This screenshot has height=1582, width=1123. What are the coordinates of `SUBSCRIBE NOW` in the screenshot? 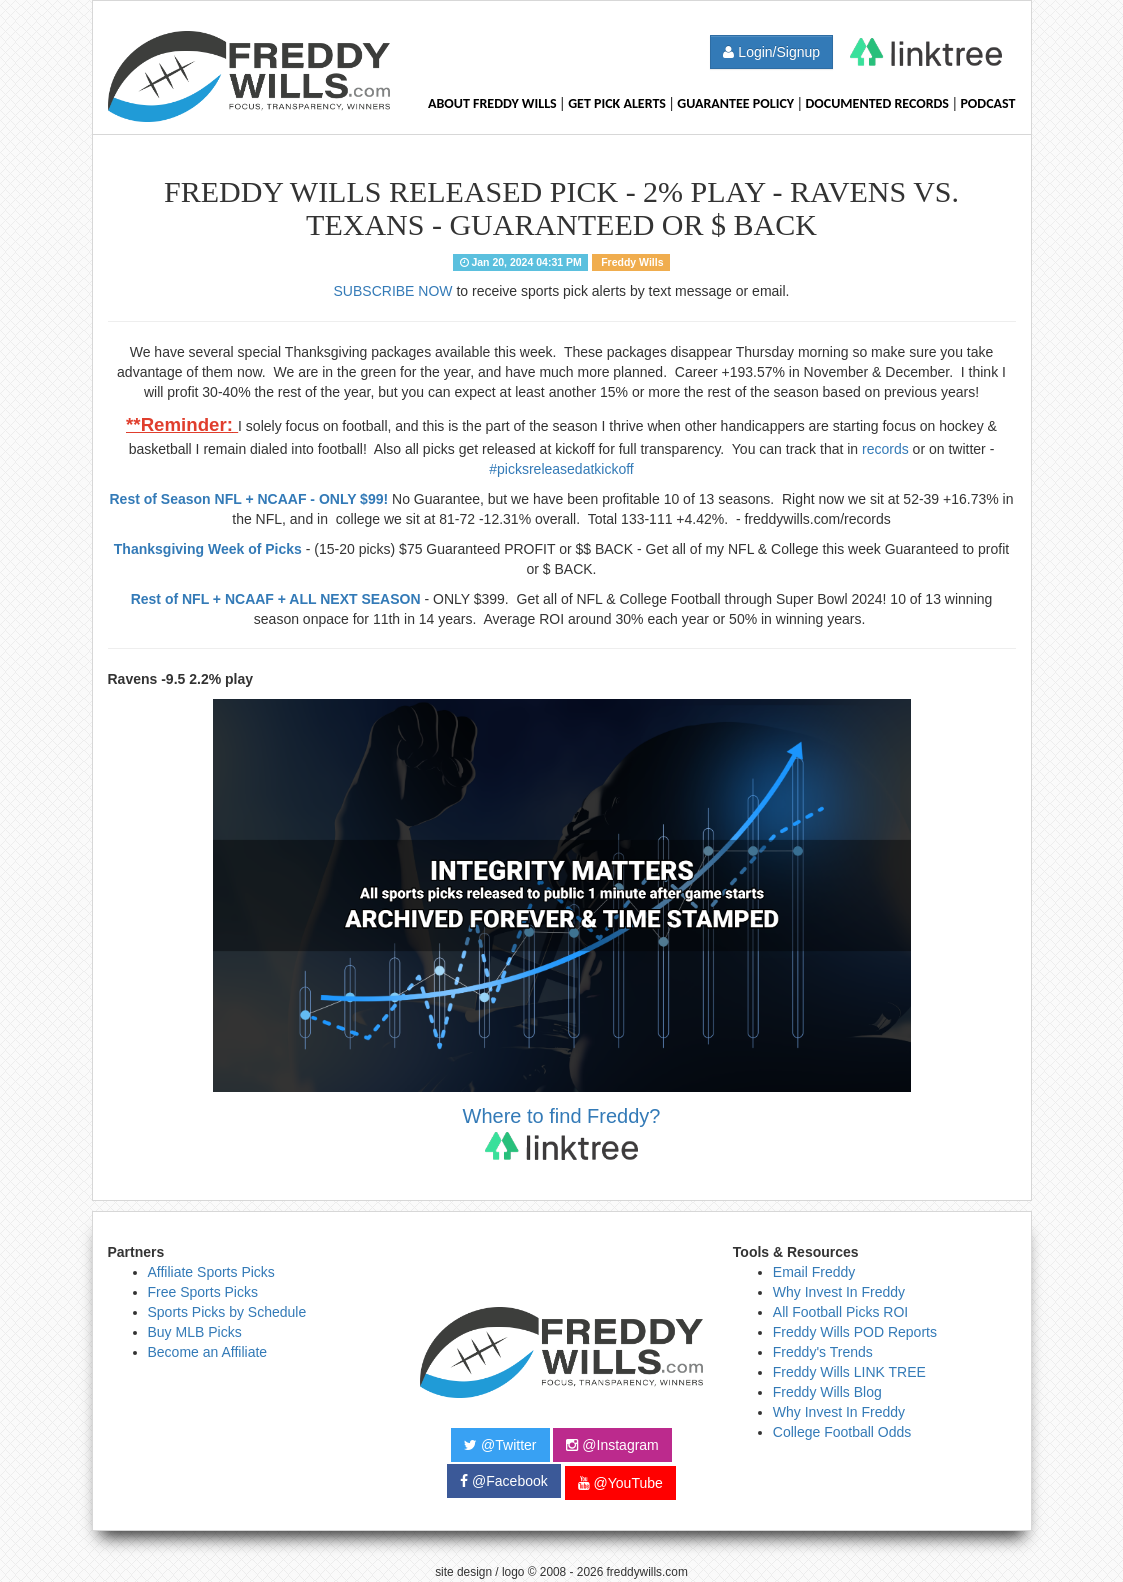 It's located at (393, 291).